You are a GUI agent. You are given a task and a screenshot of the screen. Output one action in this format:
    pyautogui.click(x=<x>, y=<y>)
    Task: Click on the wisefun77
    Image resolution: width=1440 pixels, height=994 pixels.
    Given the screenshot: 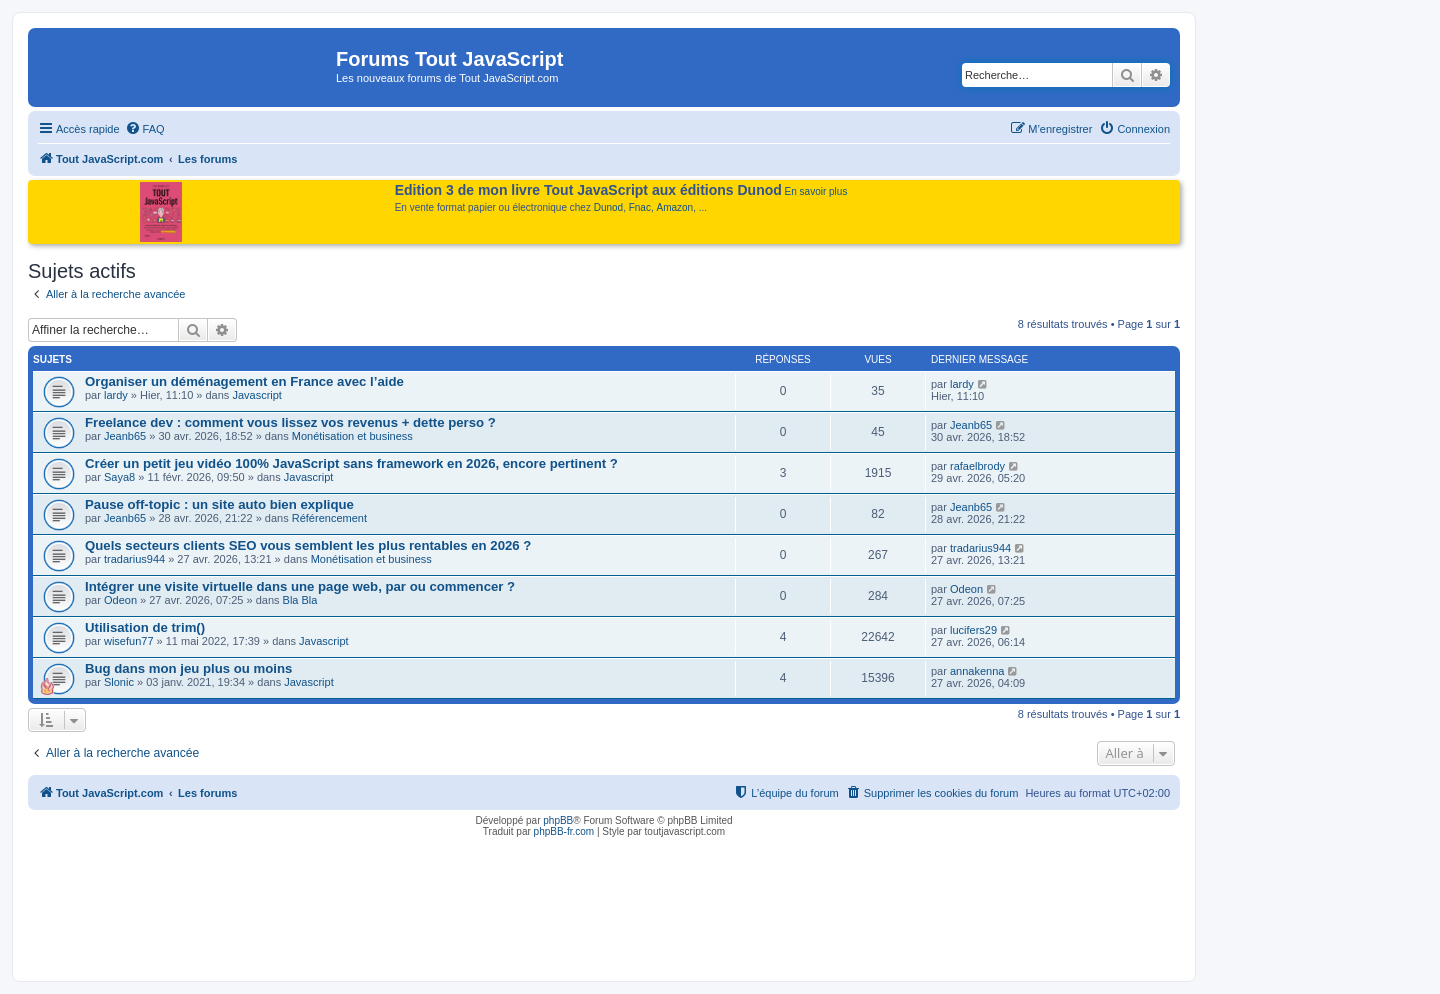 What is the action you would take?
    pyautogui.click(x=129, y=641)
    